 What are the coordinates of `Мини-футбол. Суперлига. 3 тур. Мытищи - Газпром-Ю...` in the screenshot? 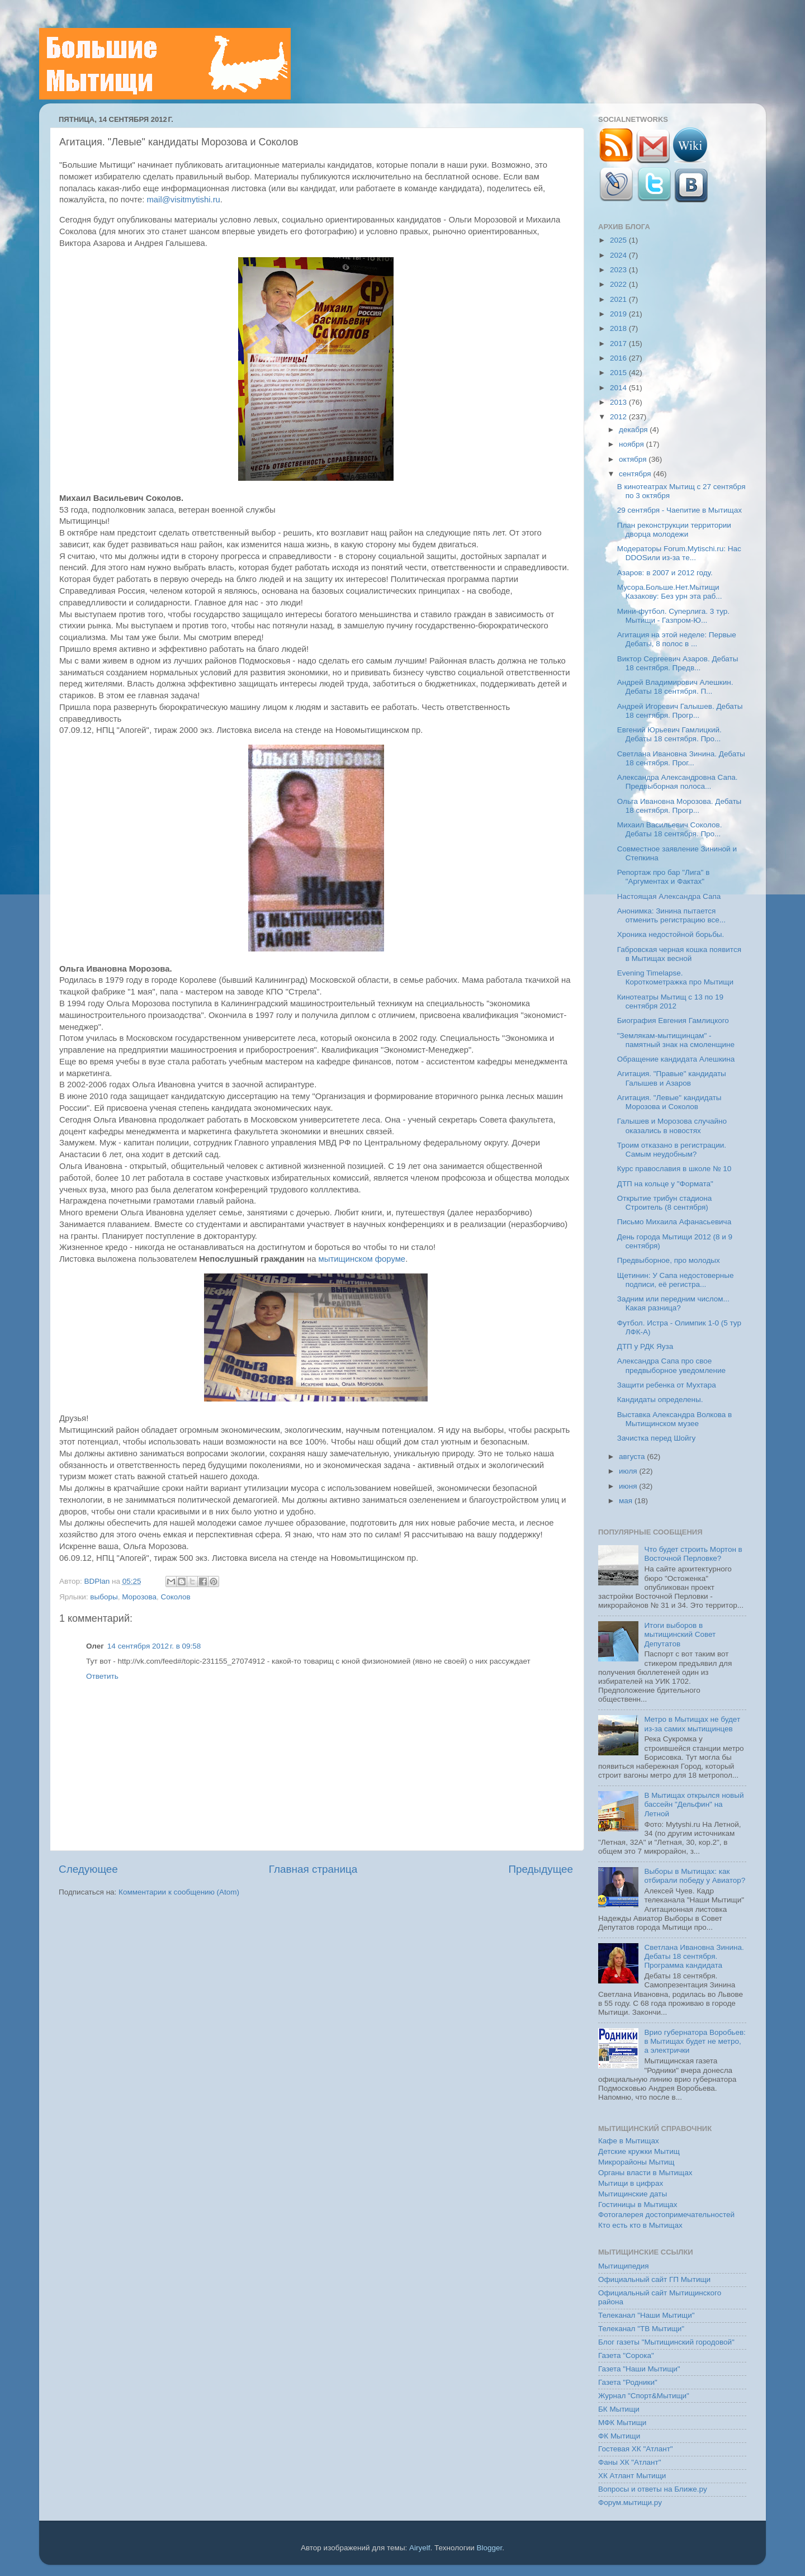 It's located at (673, 615).